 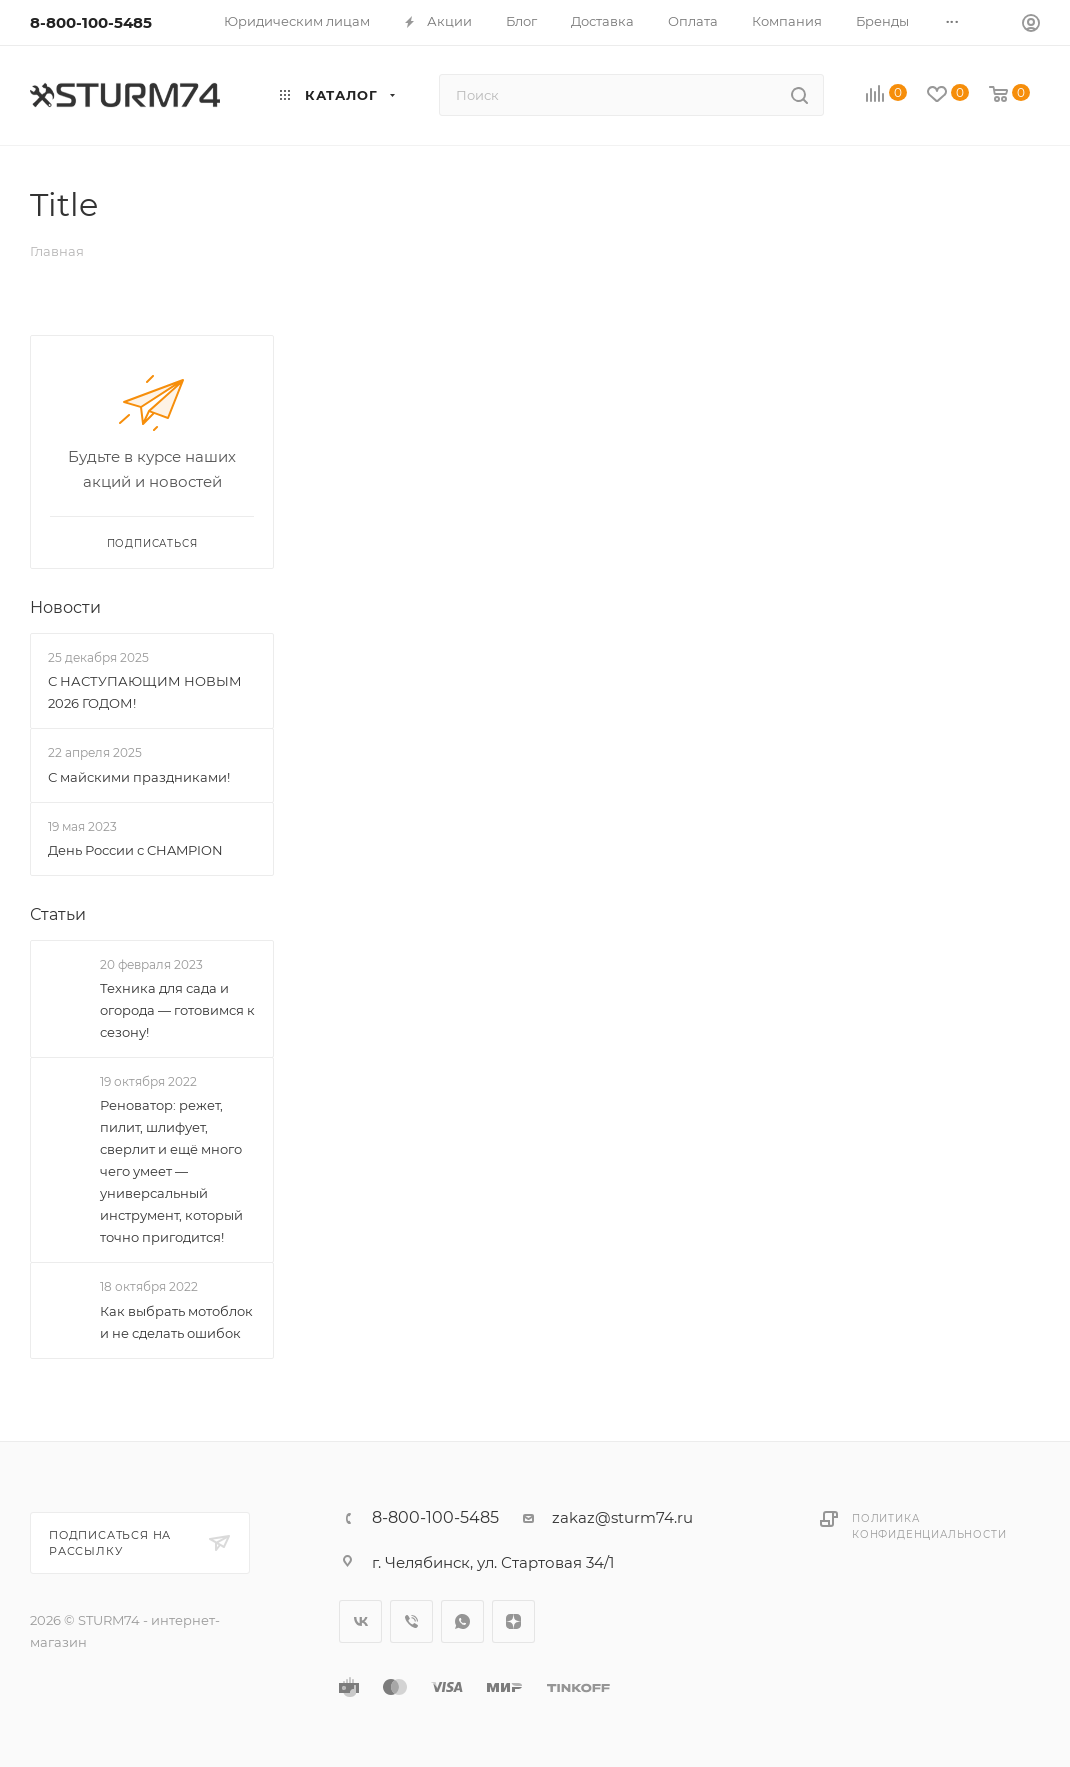 I want to click on Техника для сада и огорода — готовимся к сезону!, so click(x=177, y=1010).